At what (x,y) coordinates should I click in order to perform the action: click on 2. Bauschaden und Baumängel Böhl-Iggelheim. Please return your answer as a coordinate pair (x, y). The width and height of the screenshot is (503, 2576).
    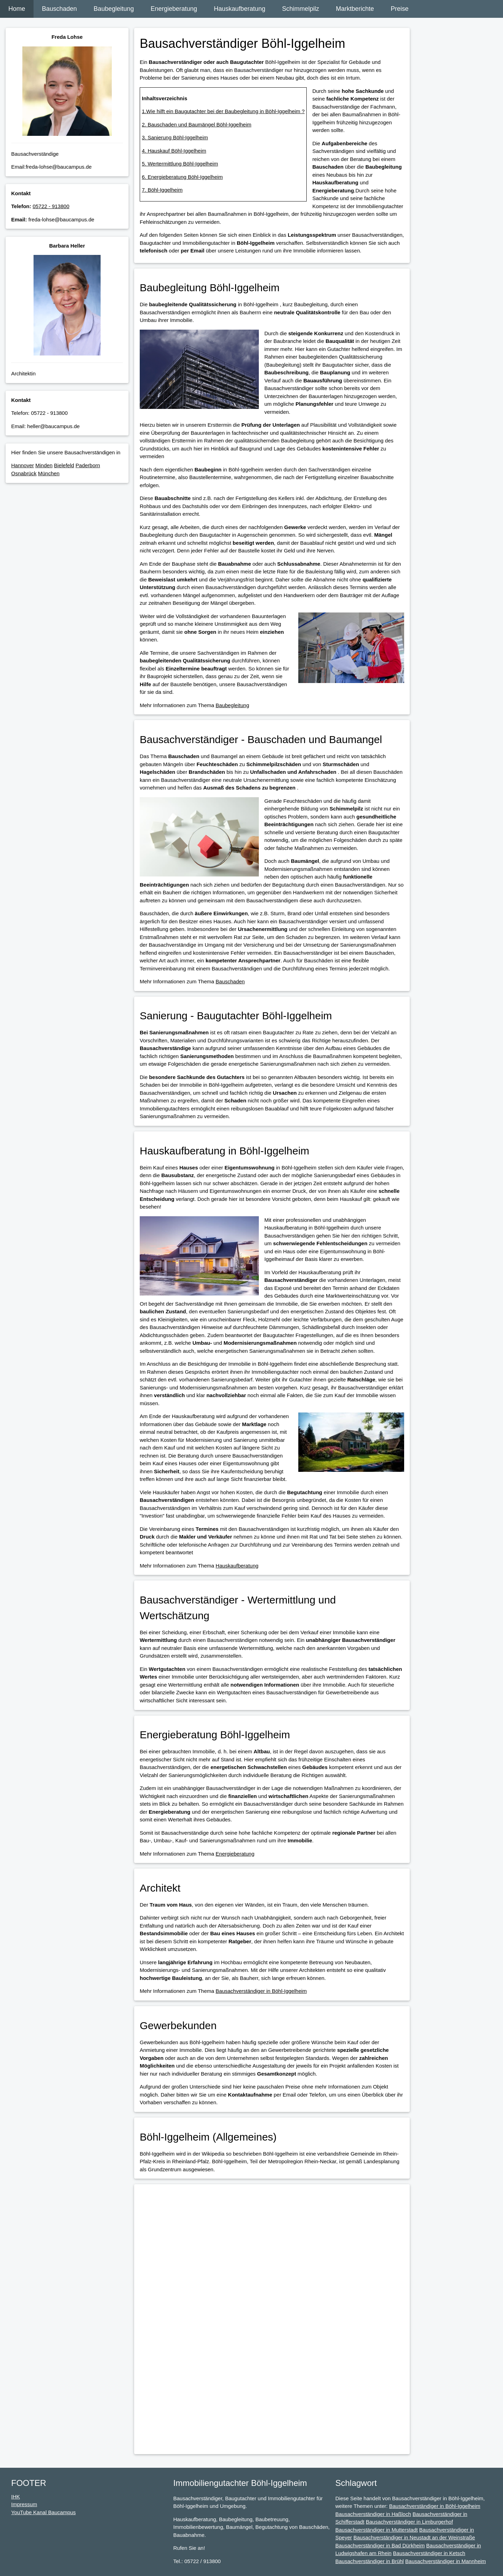
    Looking at the image, I should click on (197, 124).